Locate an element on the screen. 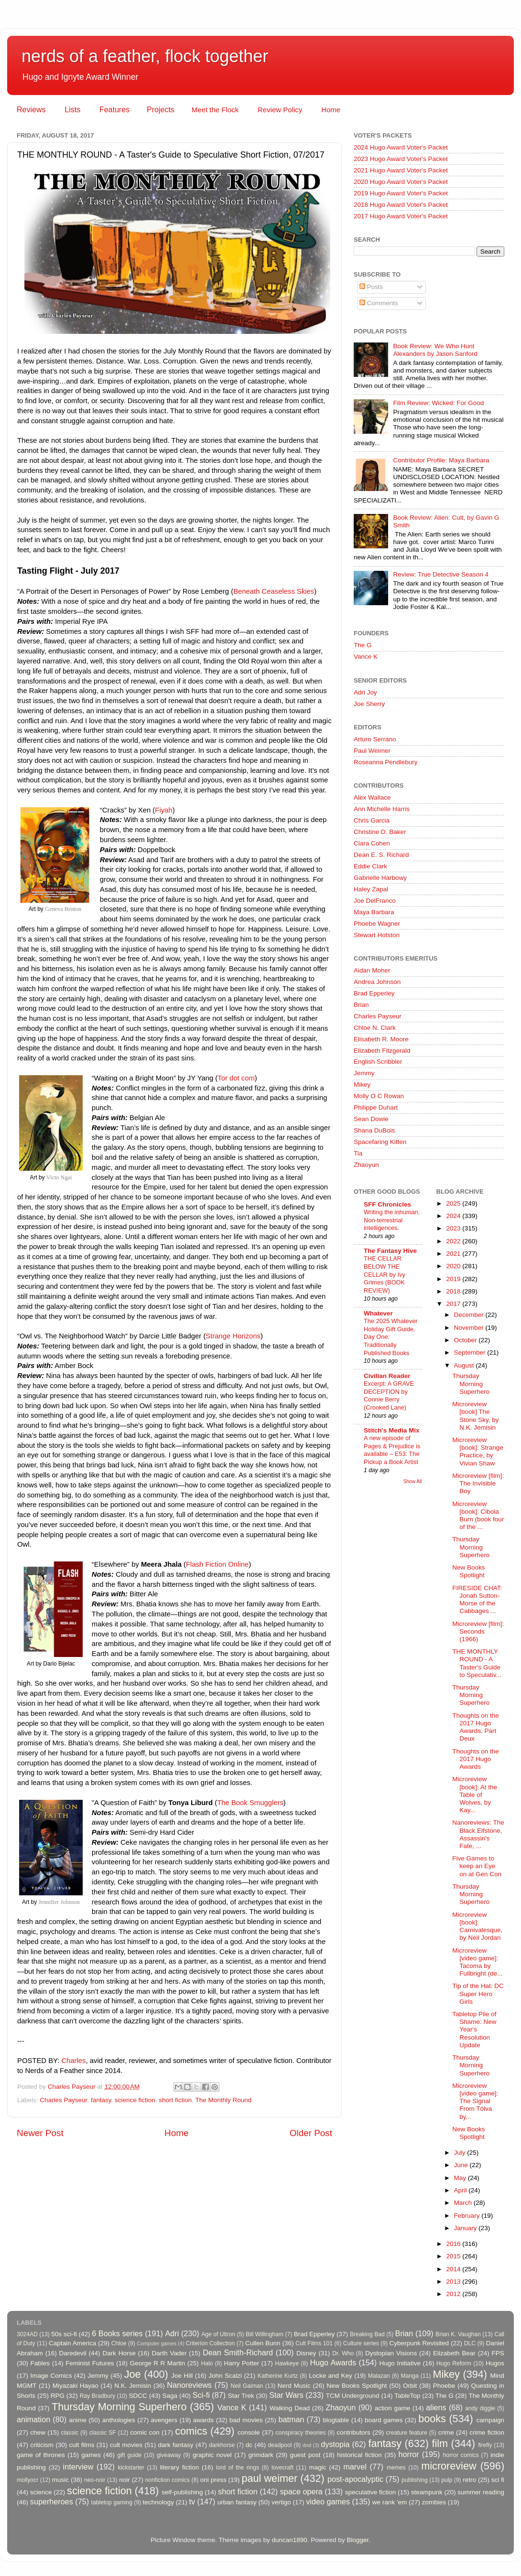 This screenshot has height=2576, width=521. 2024 Hugo Award Voter's Packet is located at coordinates (401, 147).